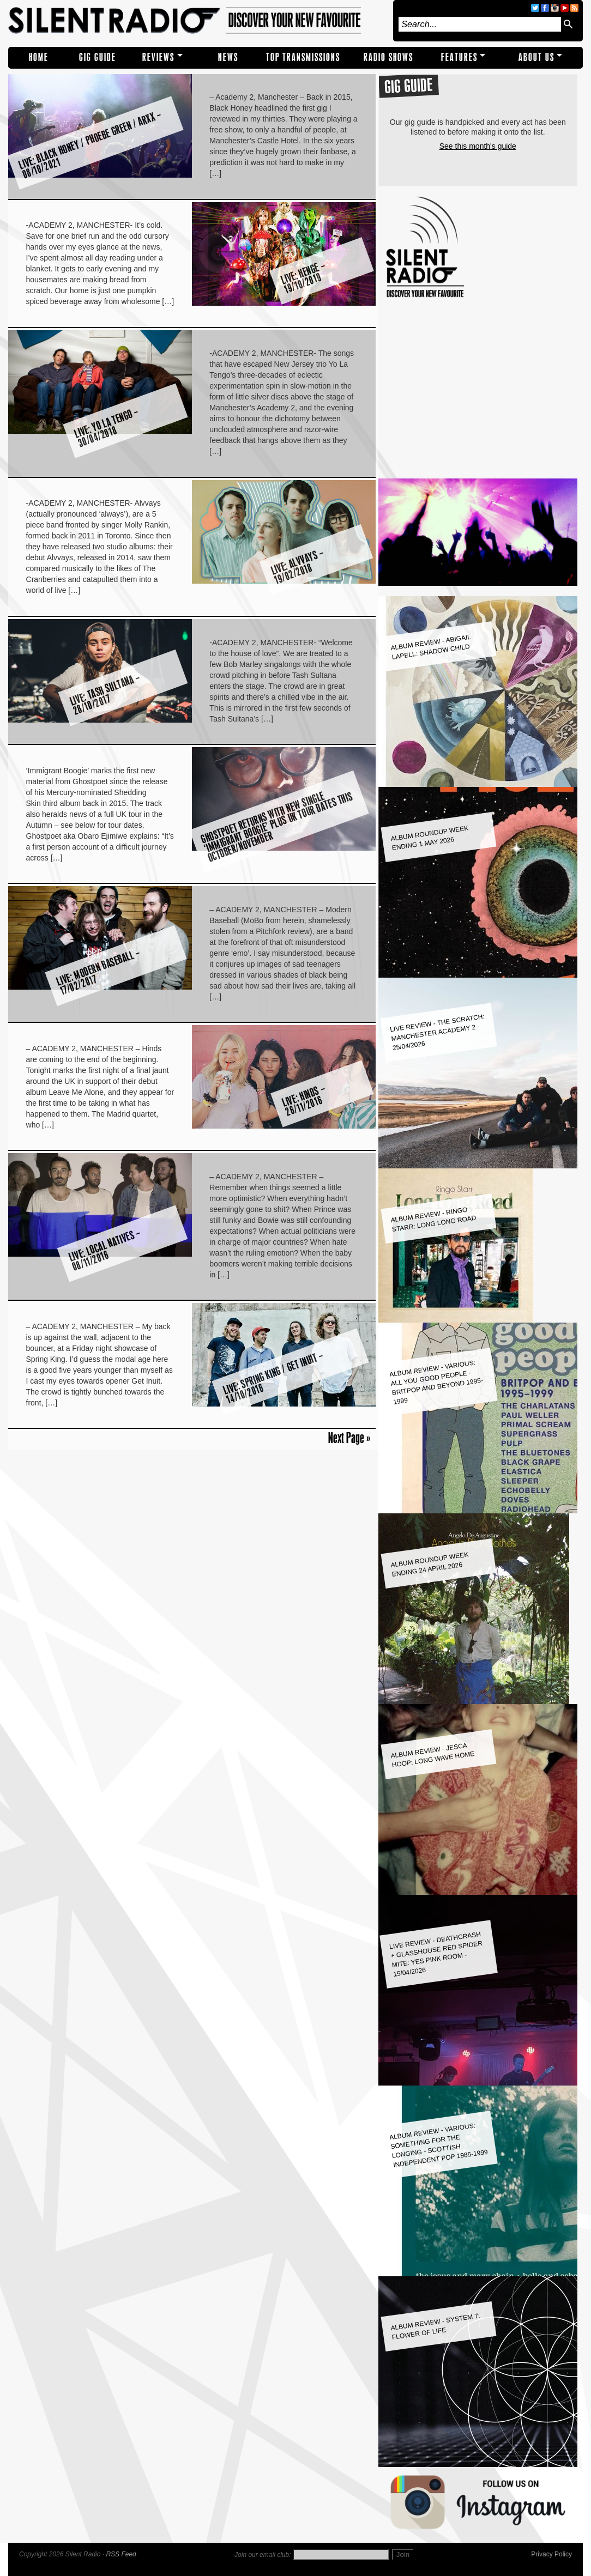 The image size is (591, 2576). I want to click on TOP TRANSMISSIONS, so click(303, 57).